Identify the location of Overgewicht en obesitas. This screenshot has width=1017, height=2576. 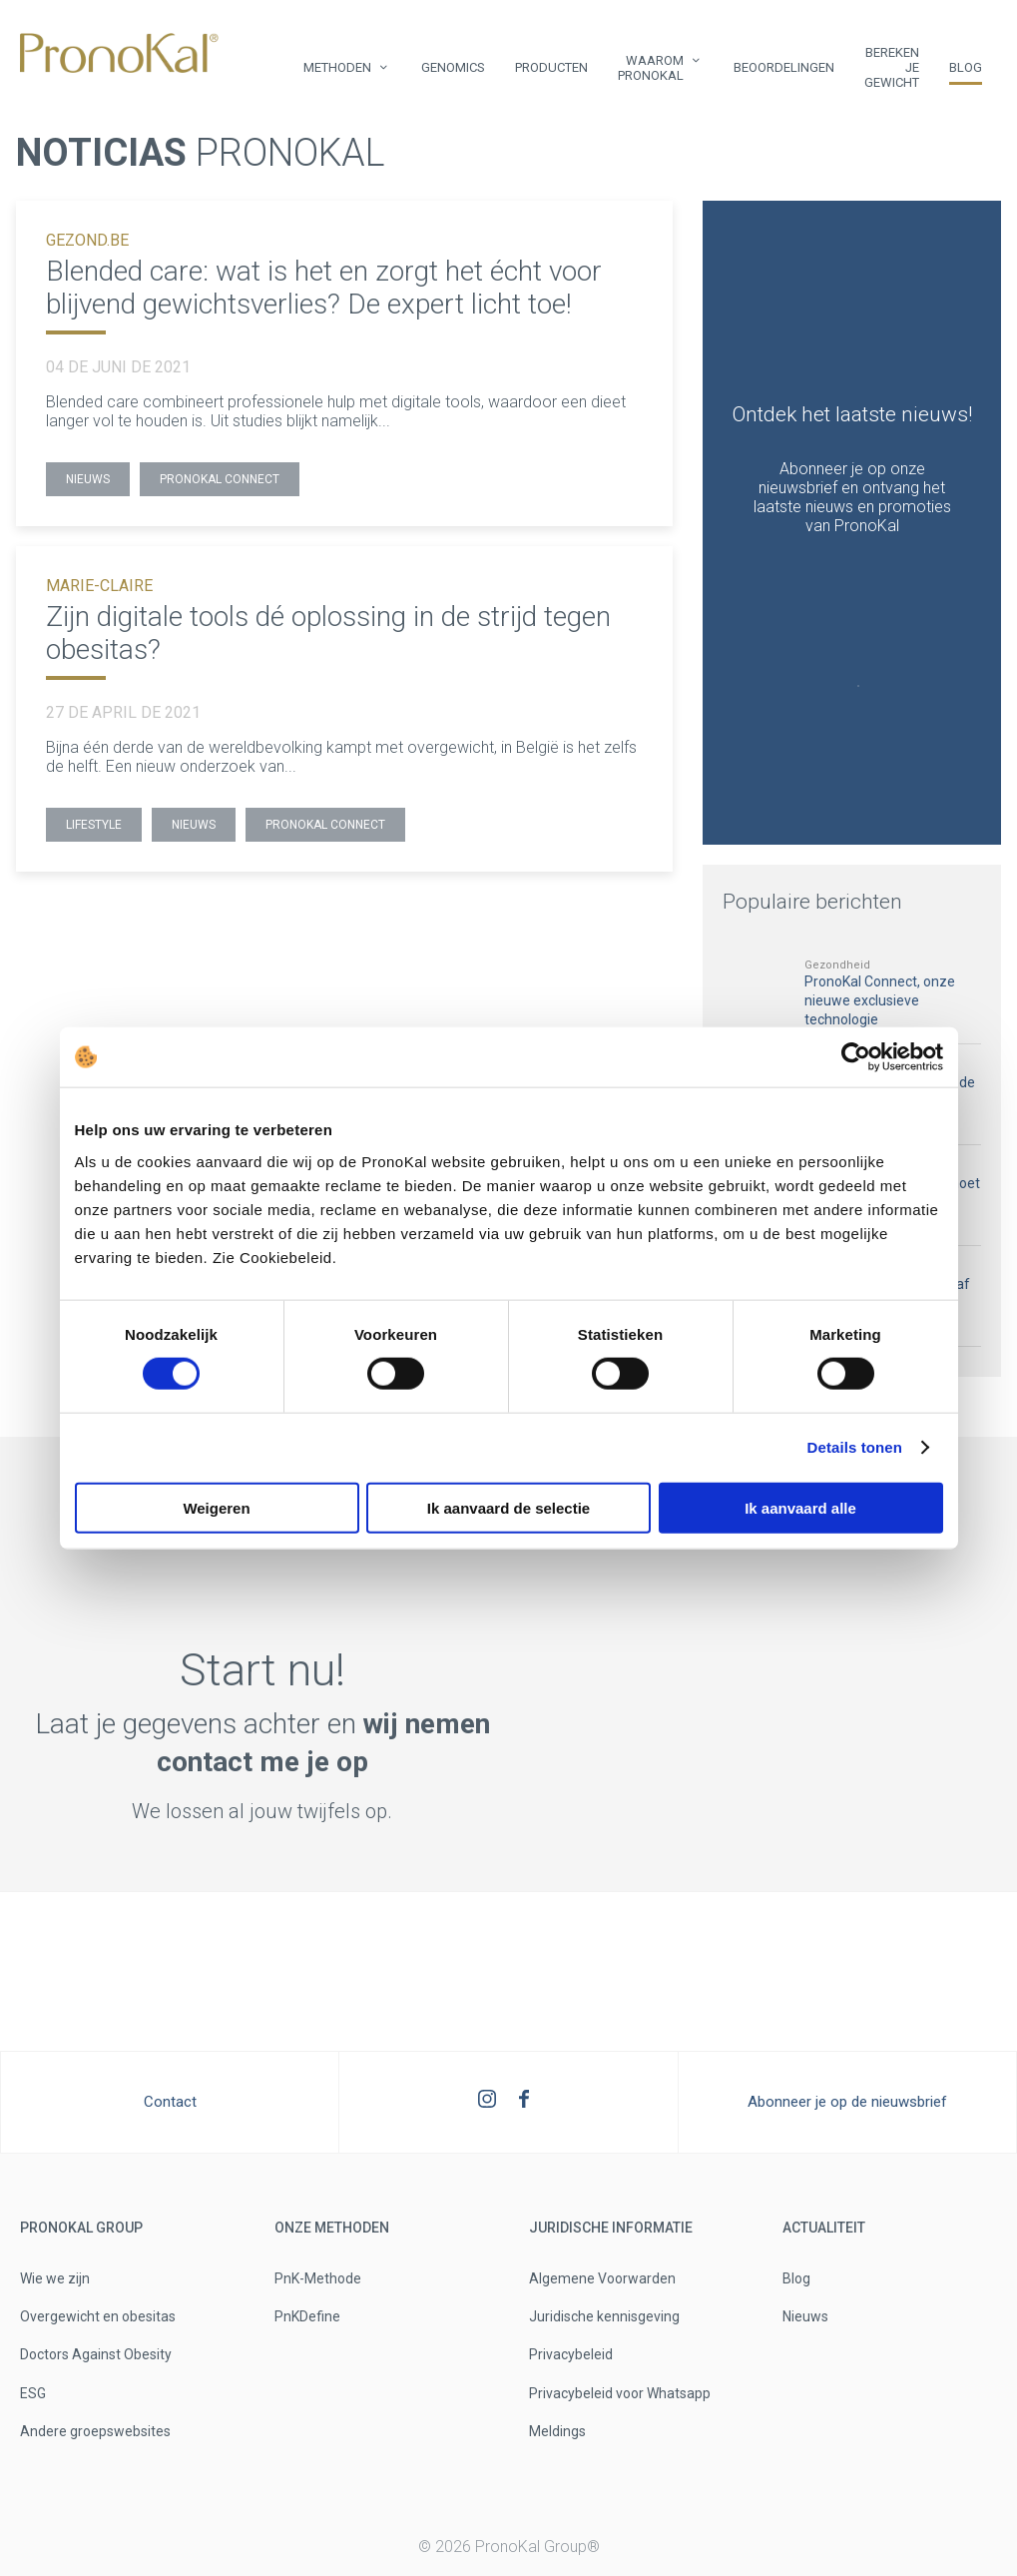
(98, 2316).